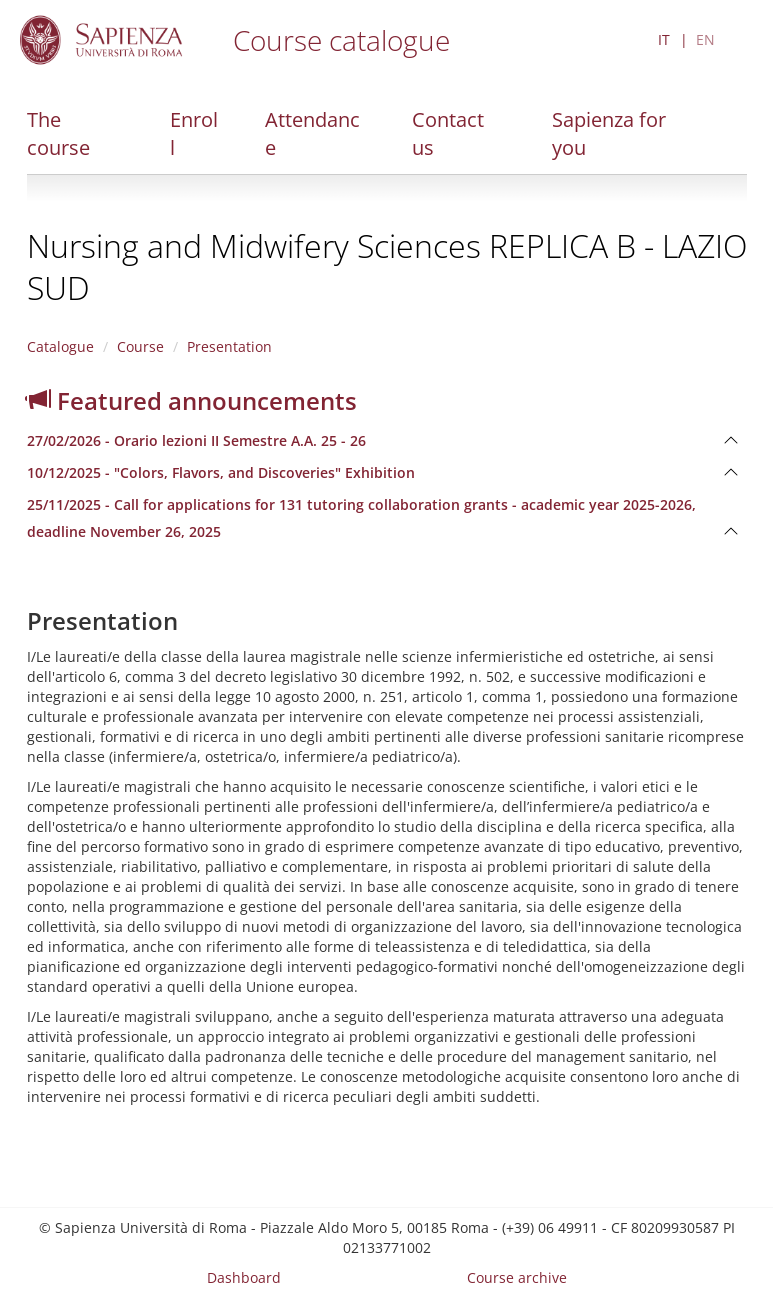 This screenshot has width=773, height=1298. Describe the element at coordinates (194, 133) in the screenshot. I see `Enroll` at that location.